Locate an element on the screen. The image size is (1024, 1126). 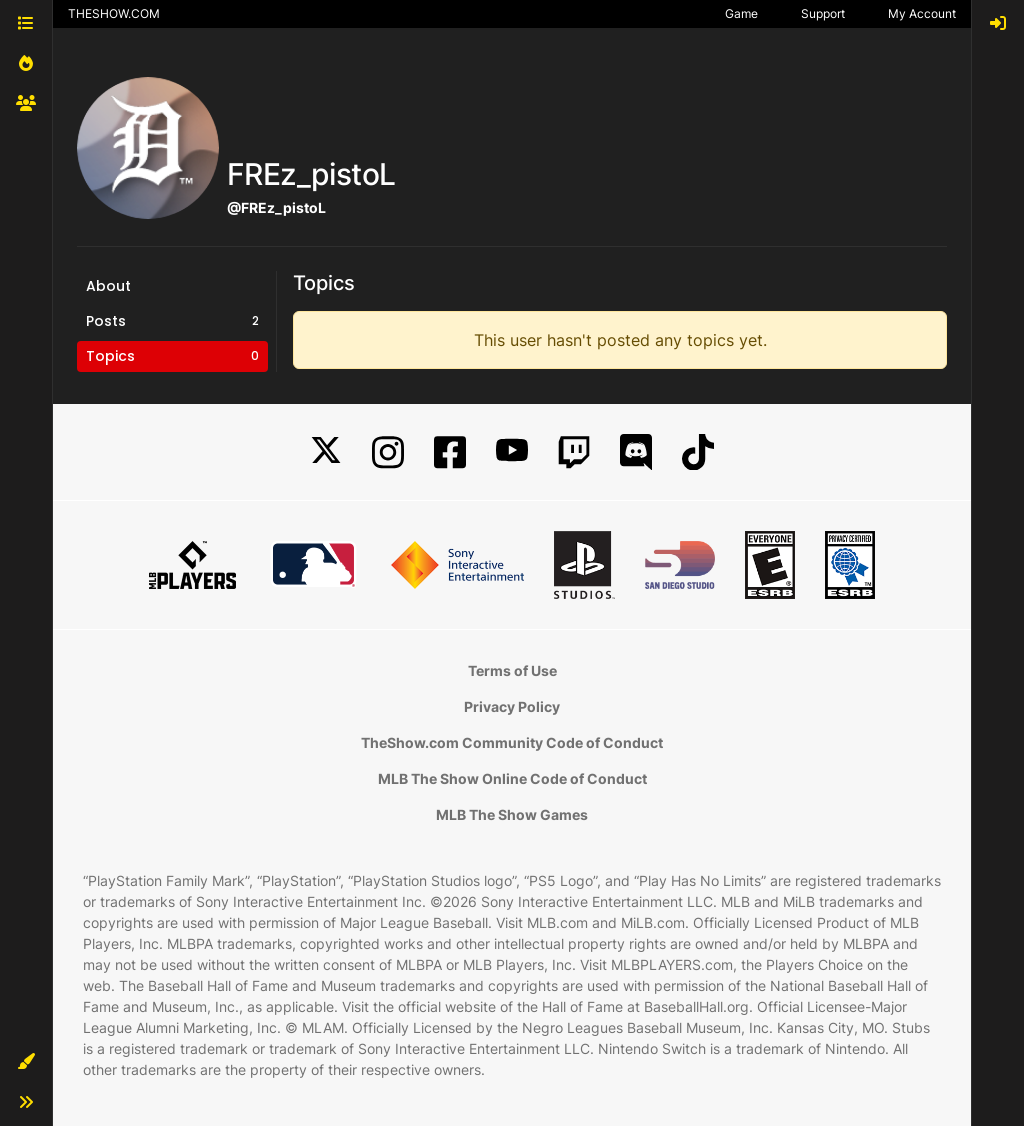
Game is located at coordinates (741, 13).